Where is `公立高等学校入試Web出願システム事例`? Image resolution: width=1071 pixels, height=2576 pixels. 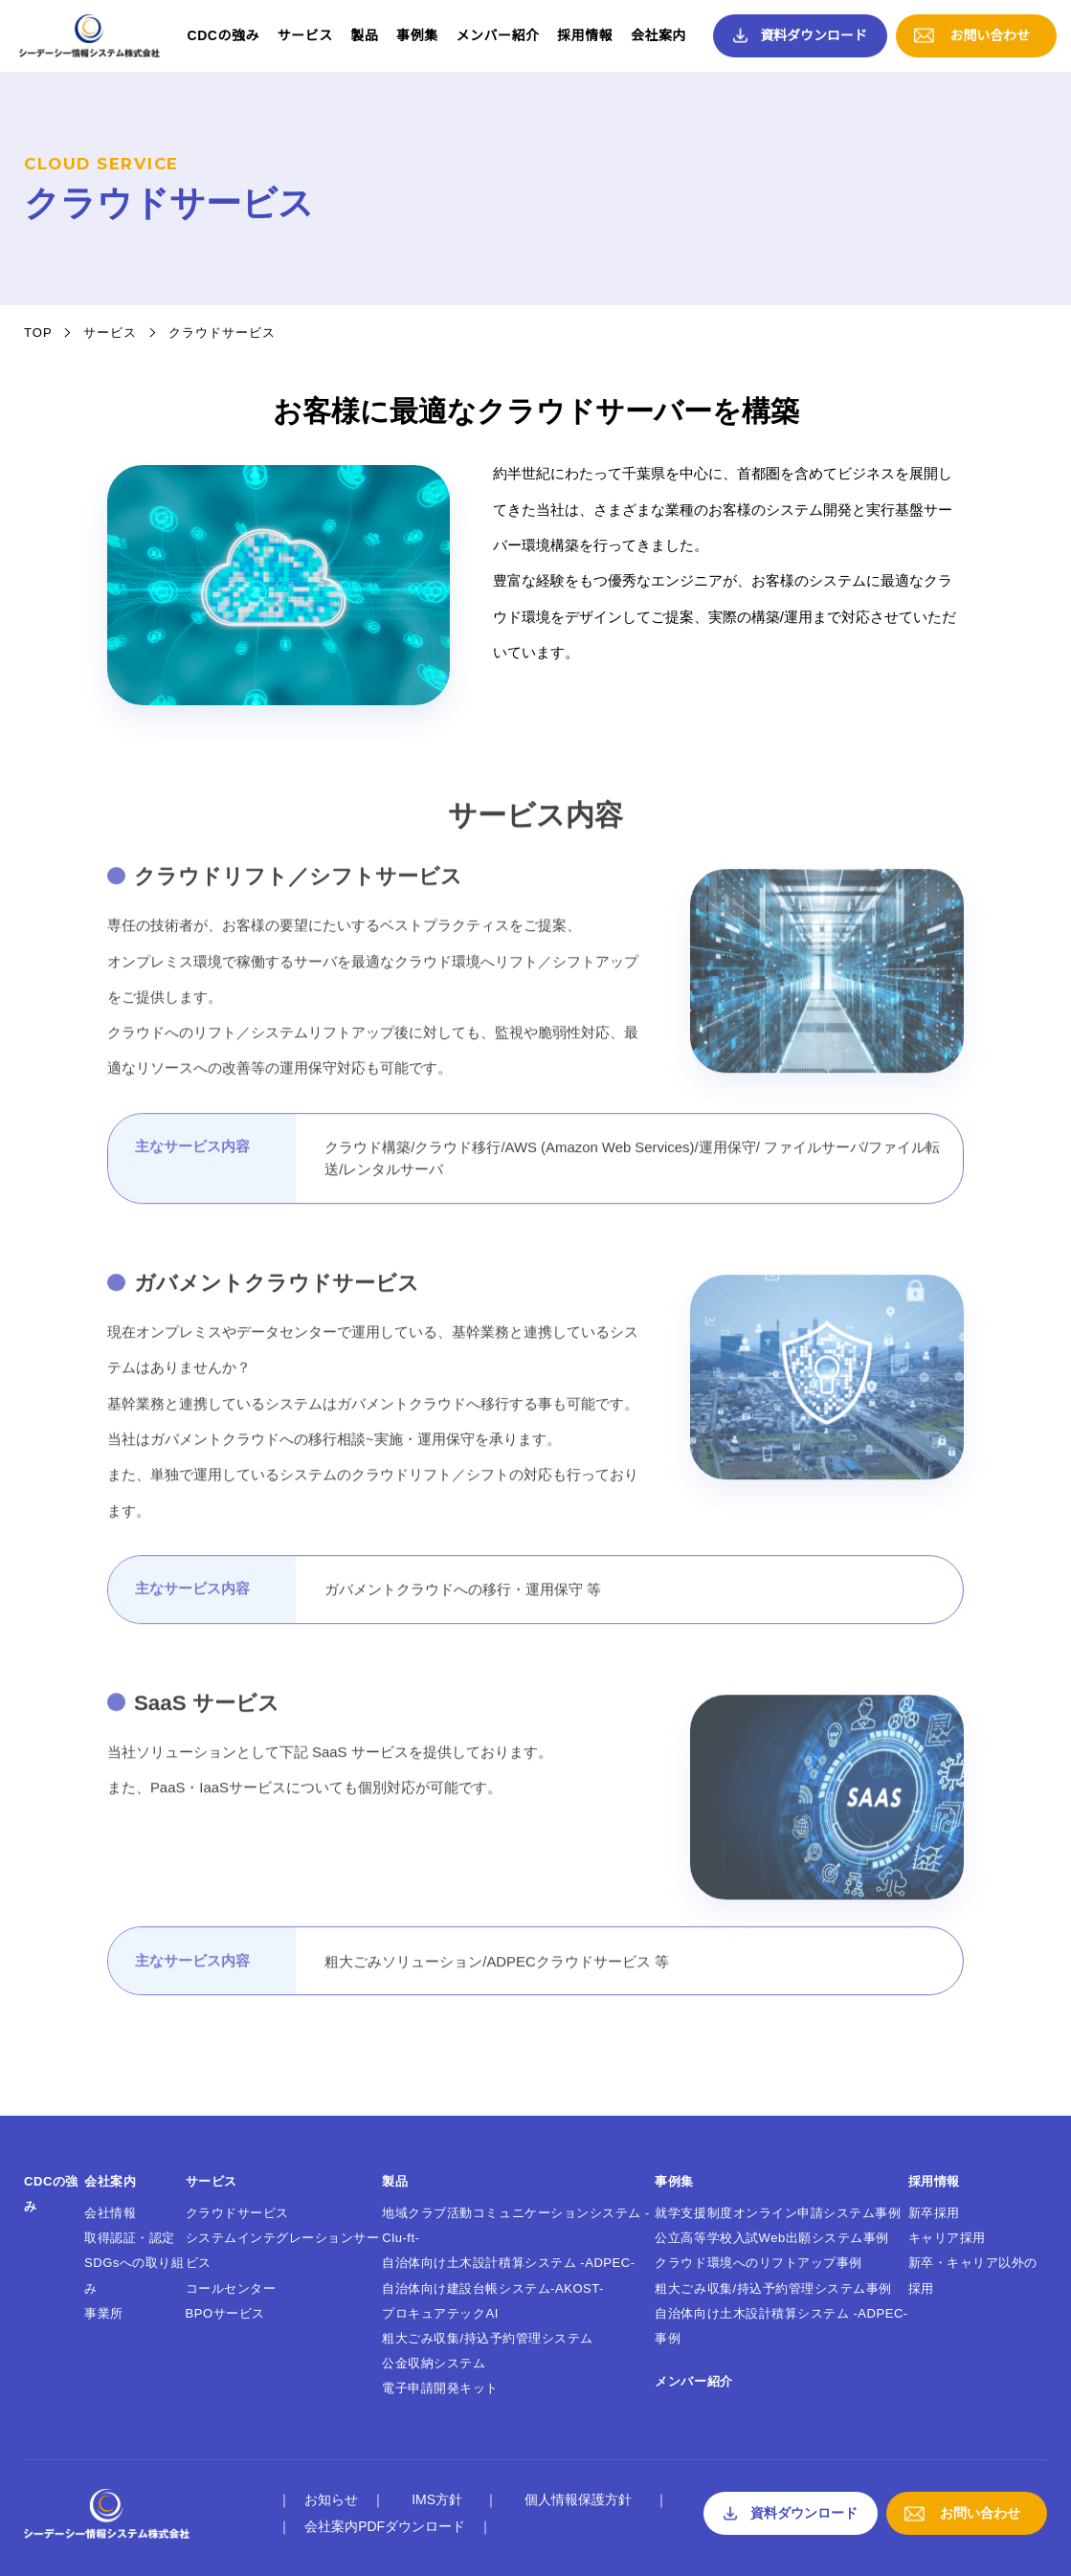 公立高等学校入試Web出願システム事例 is located at coordinates (772, 2238).